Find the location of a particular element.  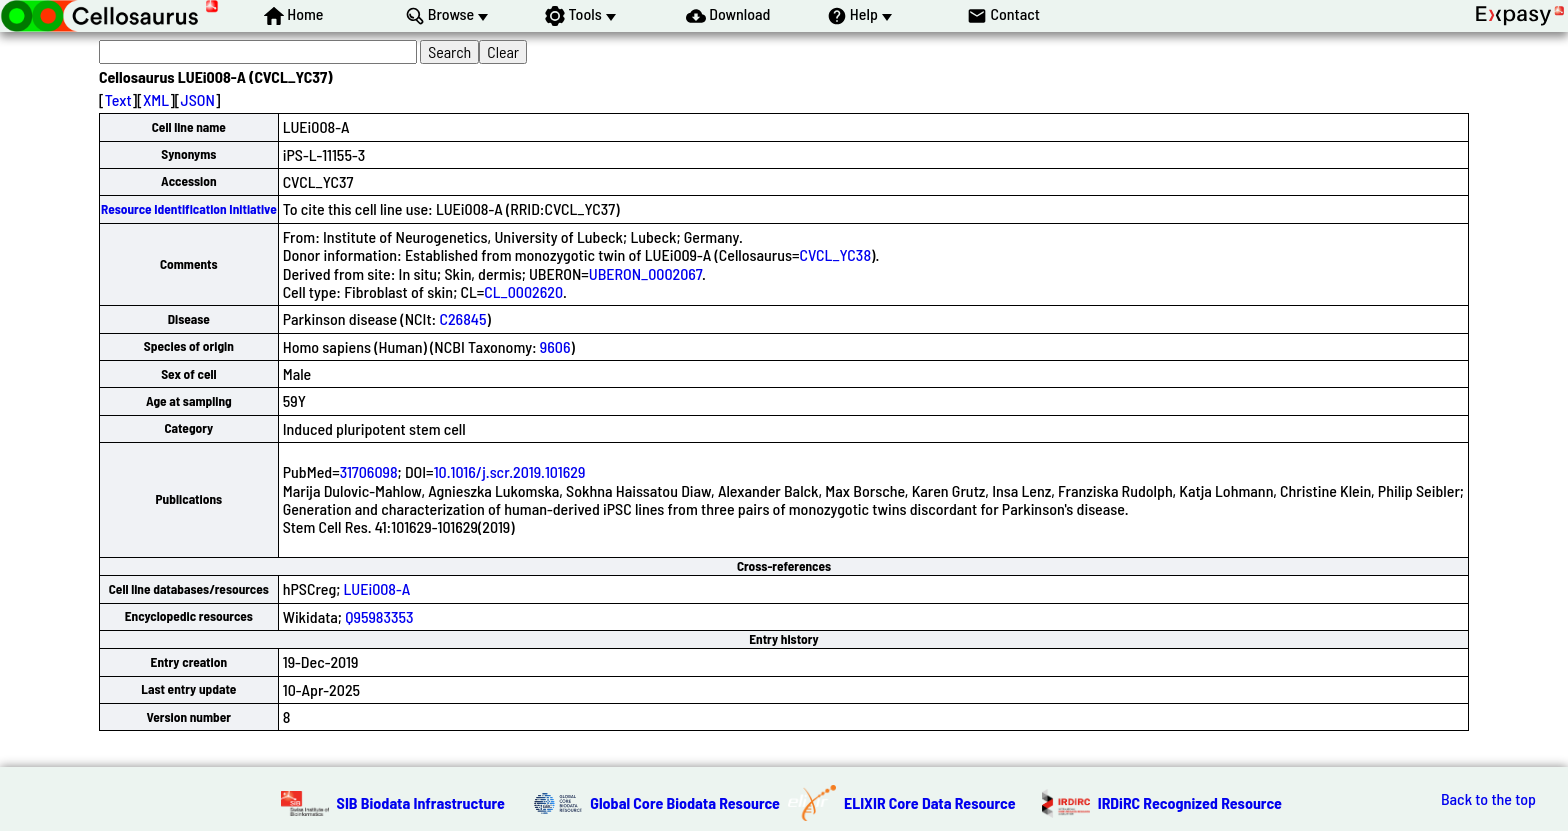

C26845 is located at coordinates (462, 318).